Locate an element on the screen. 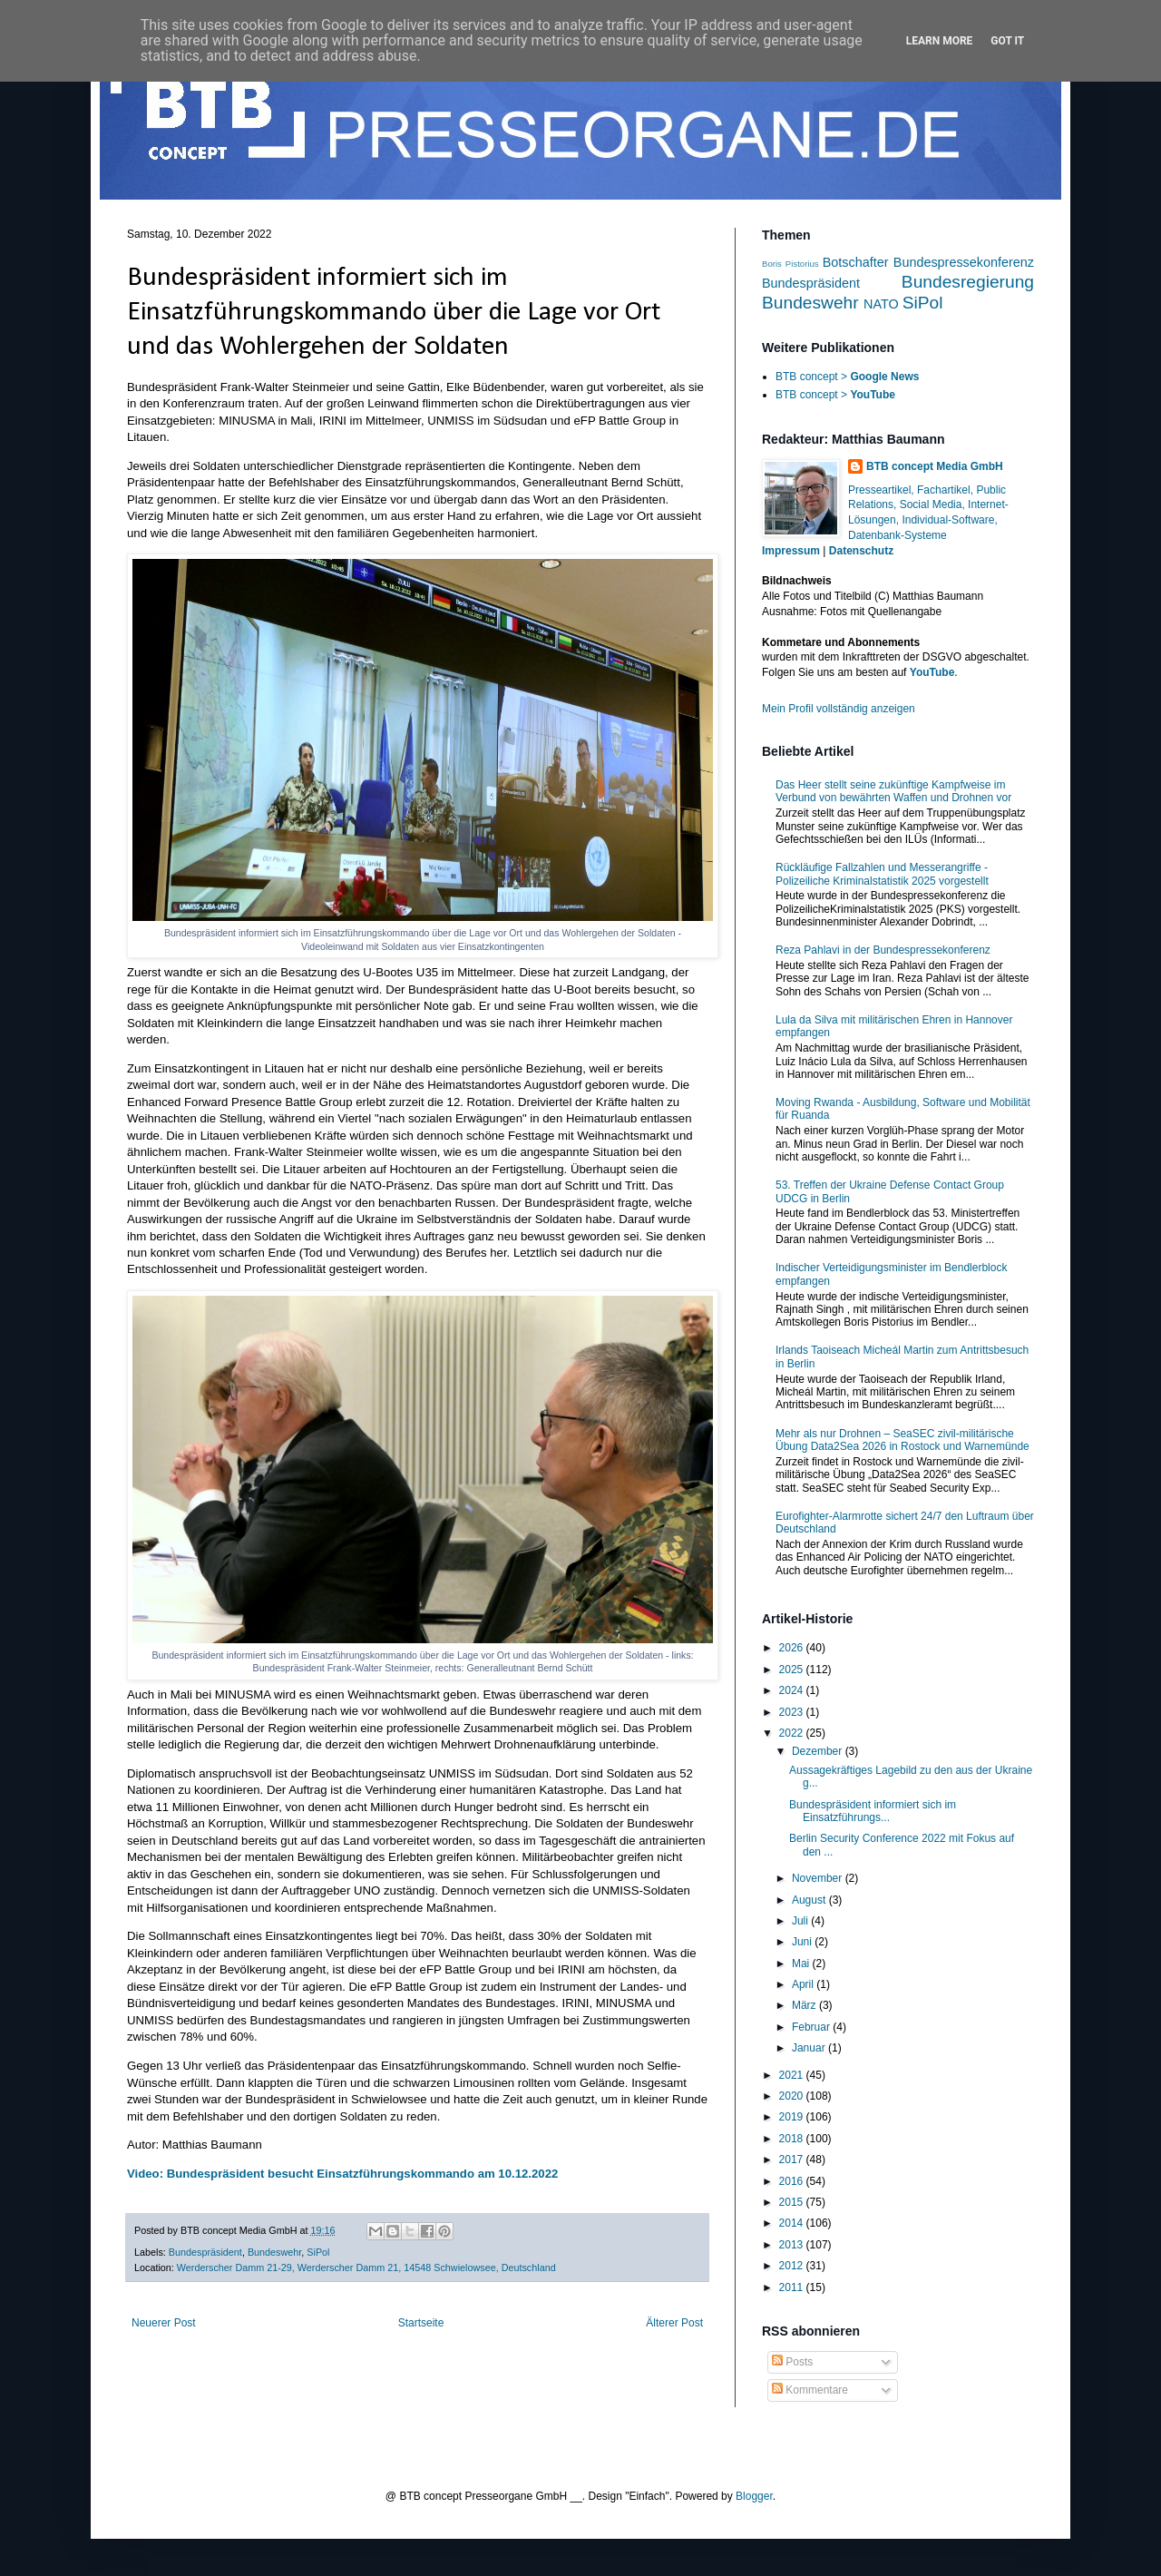 The width and height of the screenshot is (1161, 2576). 2013 is located at coordinates (792, 2244).